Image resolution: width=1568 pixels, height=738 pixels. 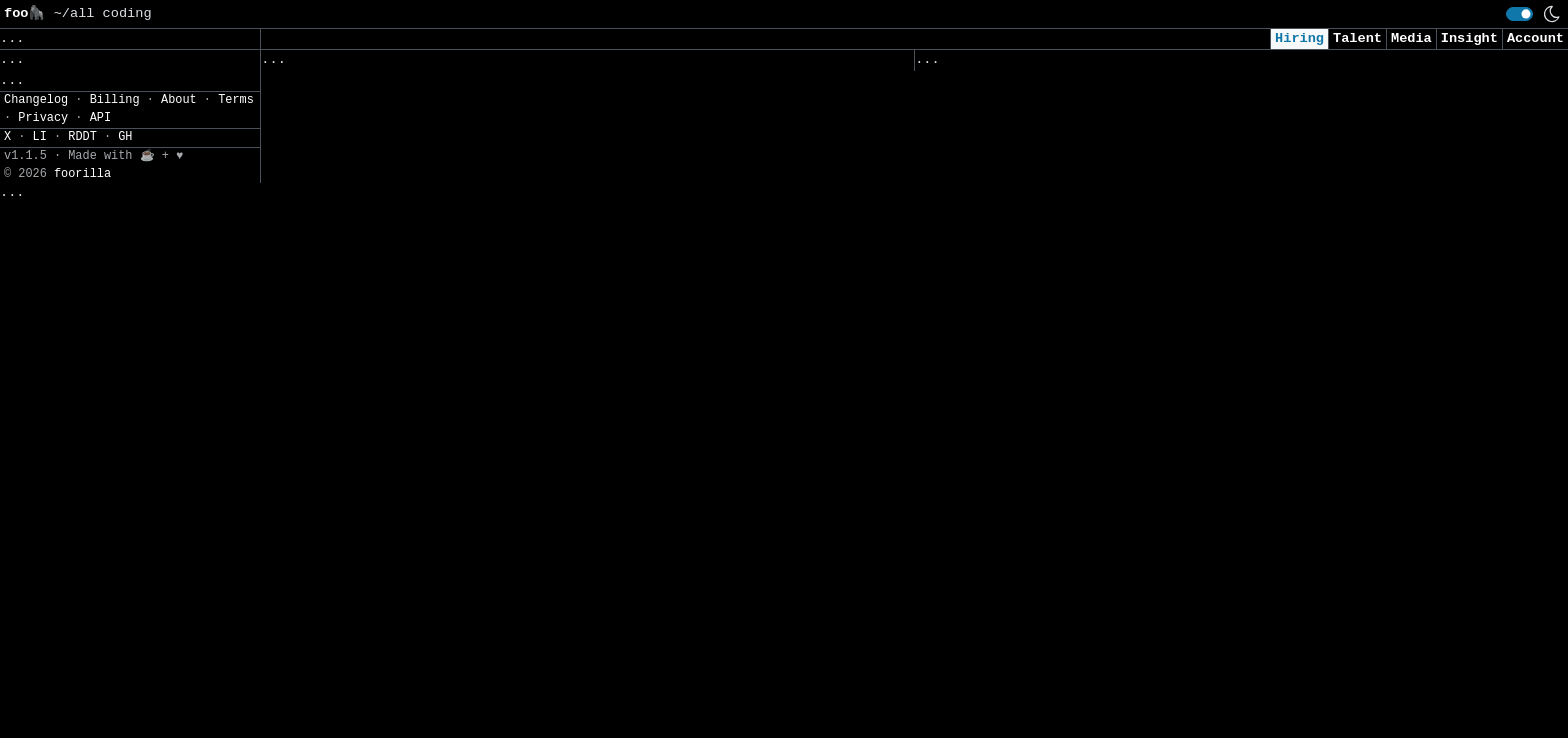 What do you see at coordinates (82, 692) in the screenshot?
I see `RDDT` at bounding box center [82, 692].